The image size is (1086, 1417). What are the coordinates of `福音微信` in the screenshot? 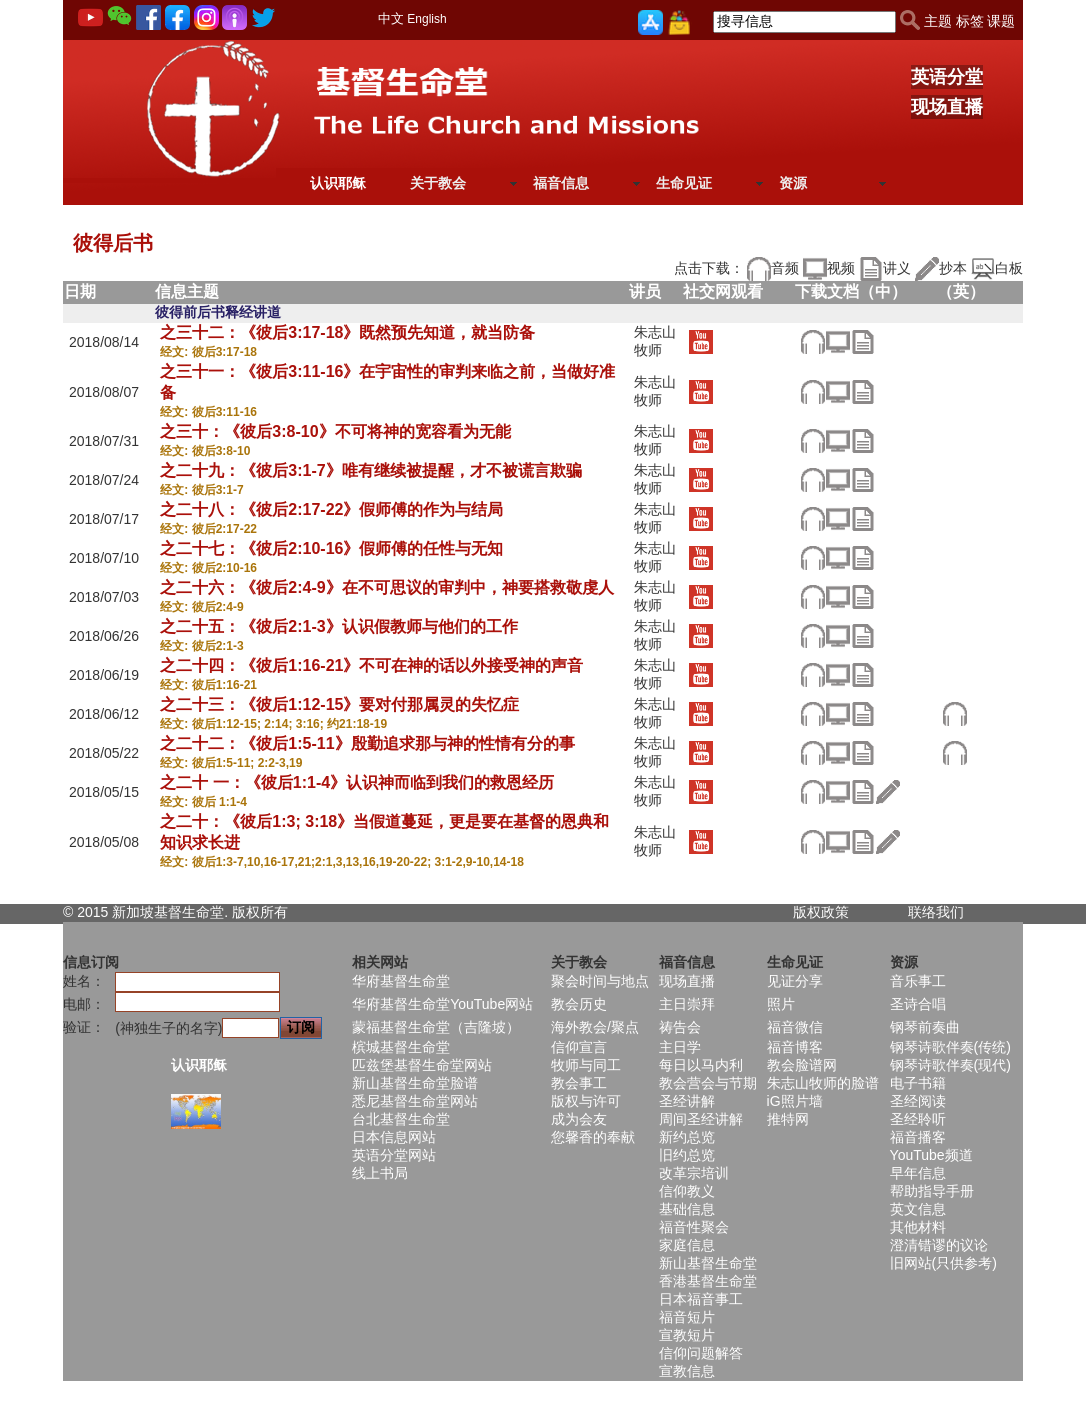 It's located at (795, 1027).